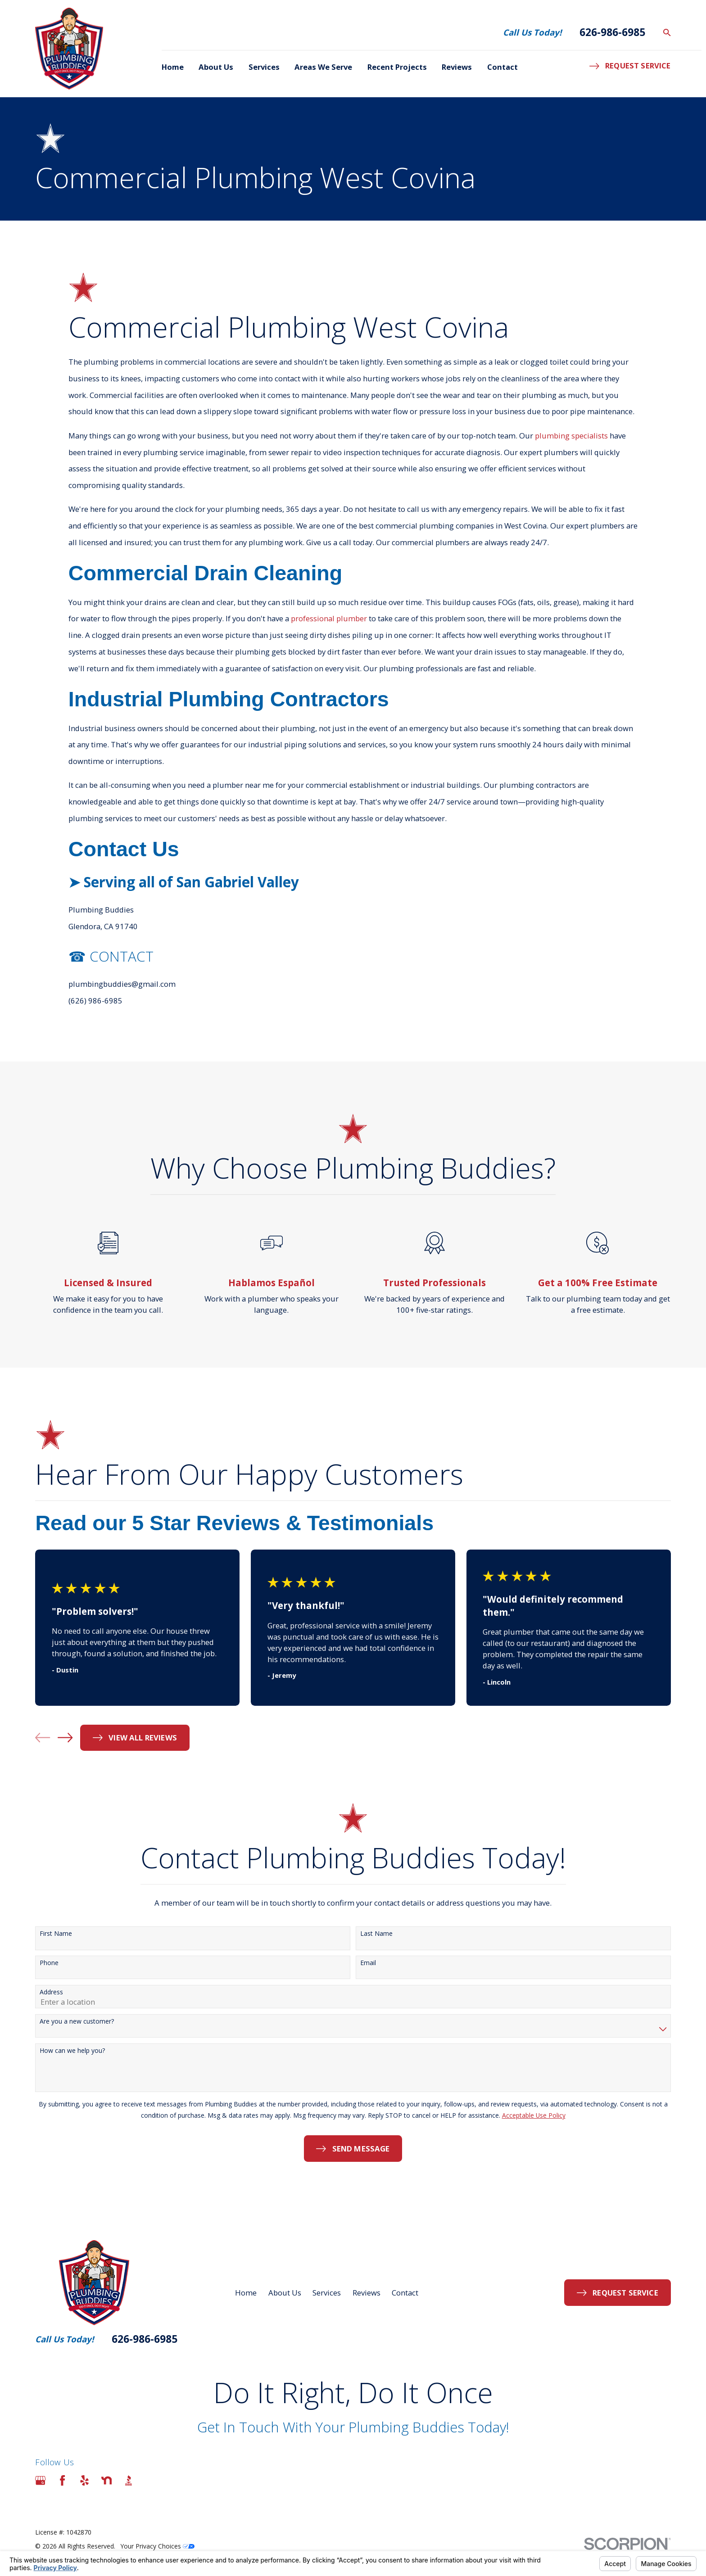 Image resolution: width=706 pixels, height=2576 pixels. What do you see at coordinates (65, 1737) in the screenshot?
I see `[View next item]` at bounding box center [65, 1737].